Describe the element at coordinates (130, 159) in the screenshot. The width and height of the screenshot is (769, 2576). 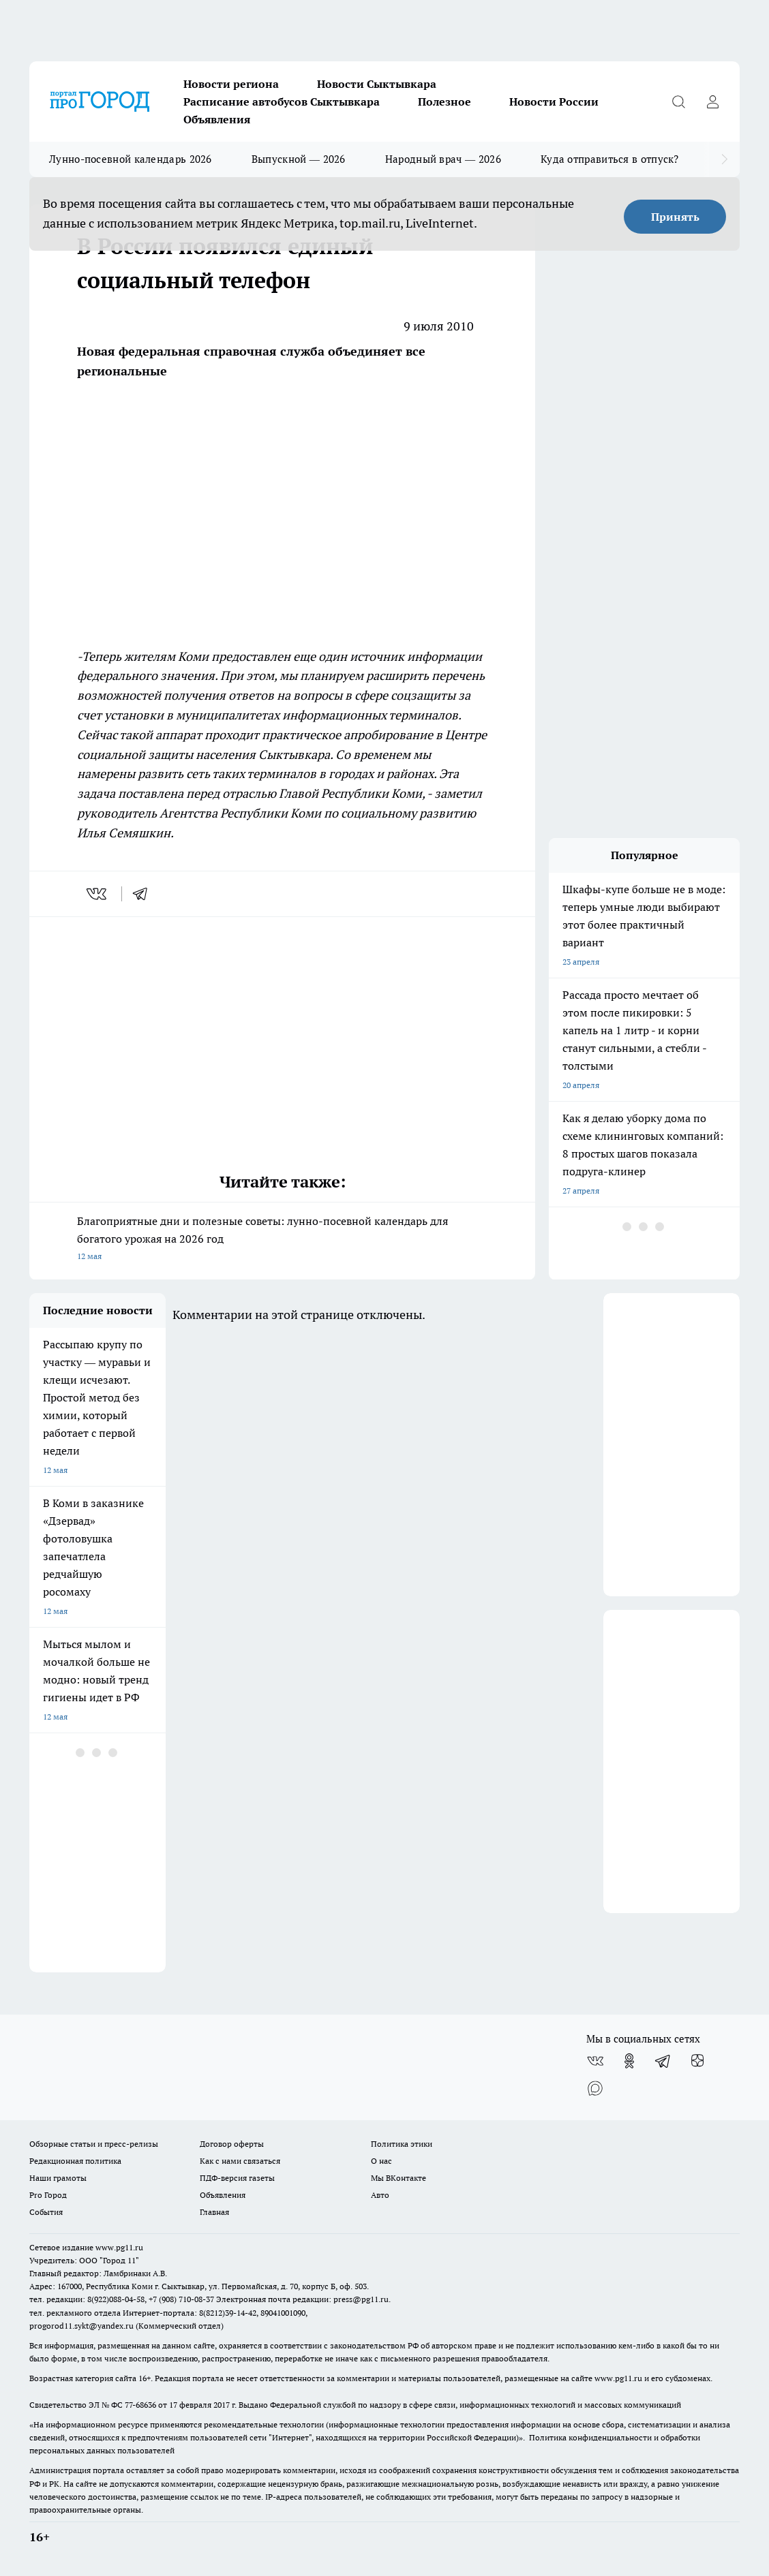
I see `Лунно-посевной календарь 2026` at that location.